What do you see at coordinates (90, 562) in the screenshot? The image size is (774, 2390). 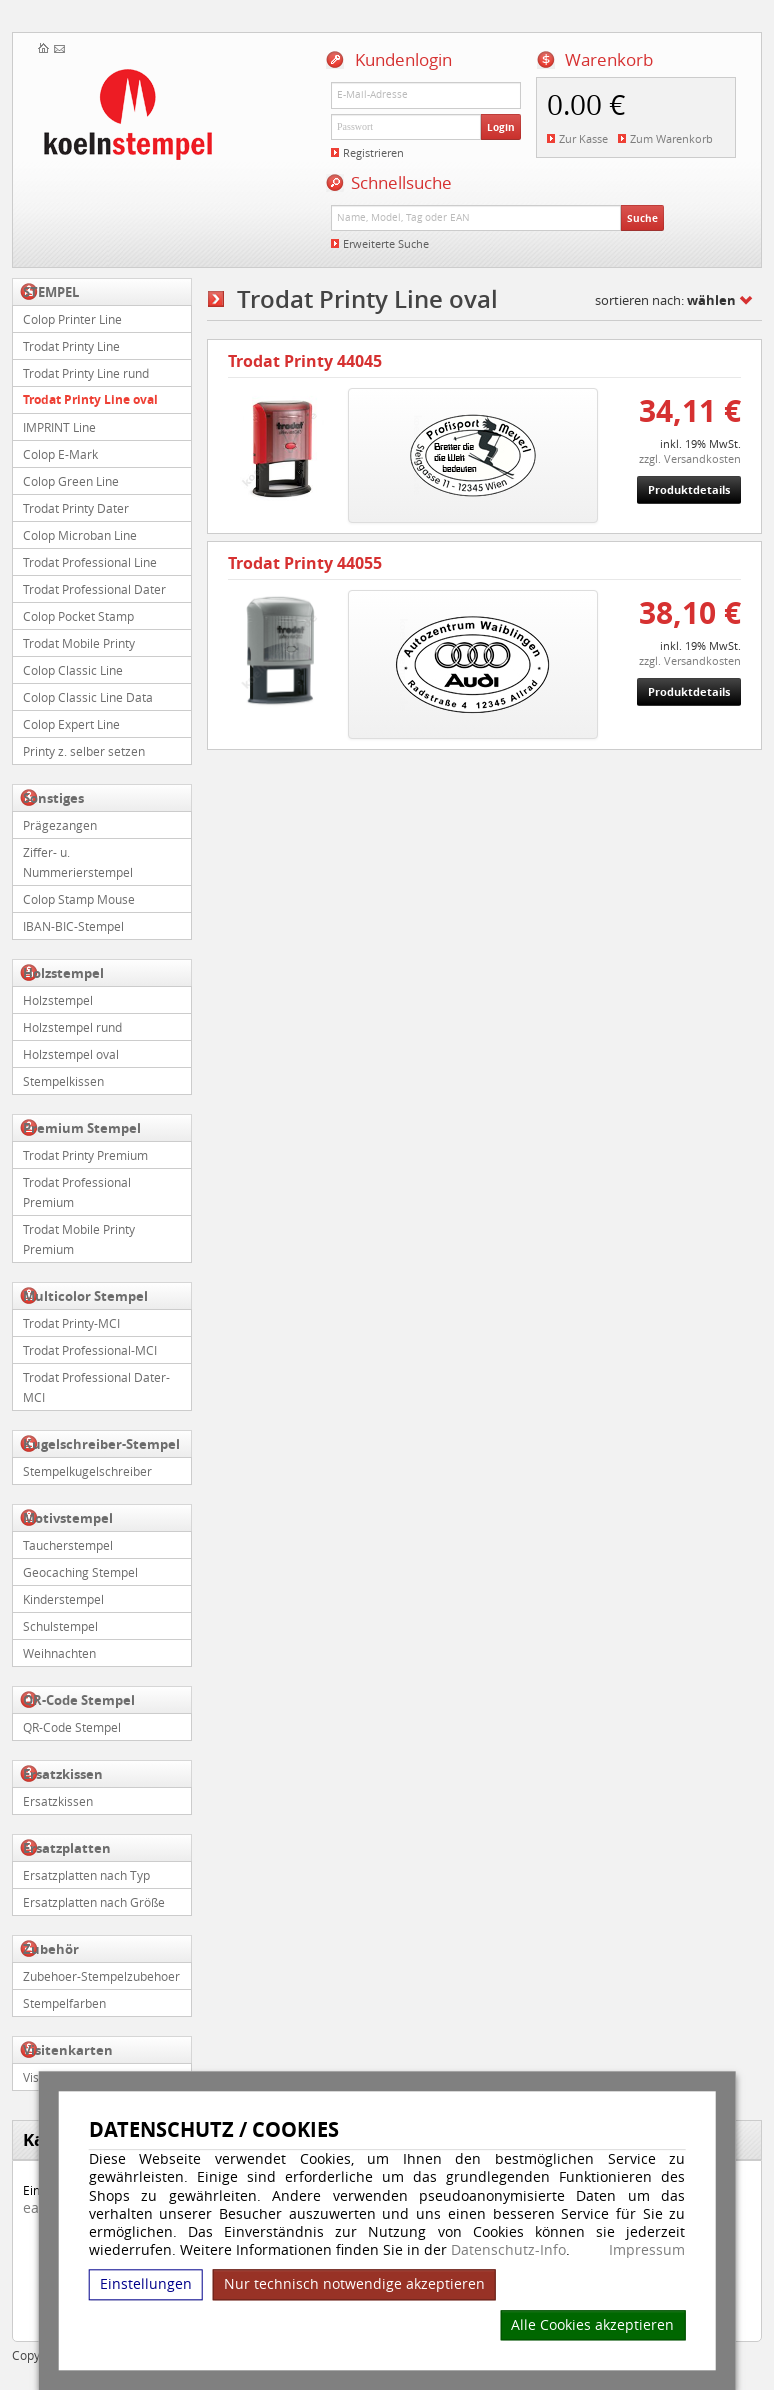 I see `Trodat Professional Line` at bounding box center [90, 562].